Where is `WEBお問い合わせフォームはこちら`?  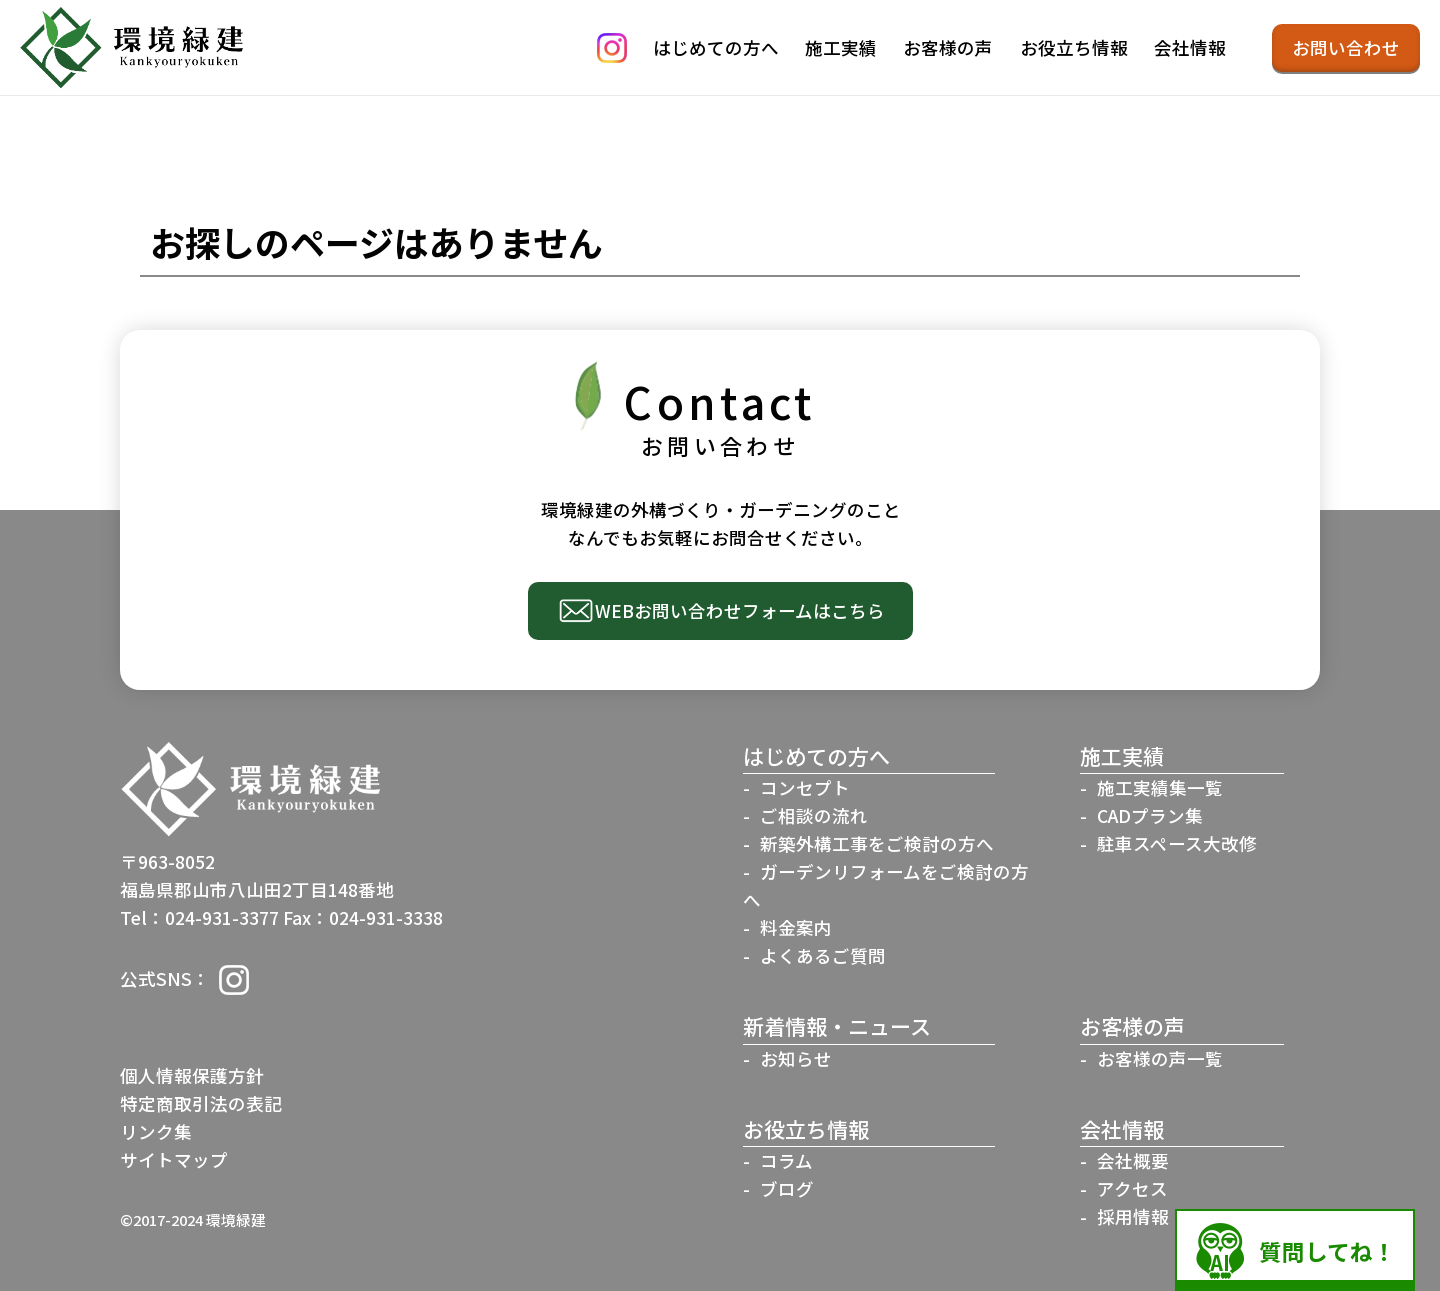 WEBお問い合わせフォームはこちら is located at coordinates (740, 610).